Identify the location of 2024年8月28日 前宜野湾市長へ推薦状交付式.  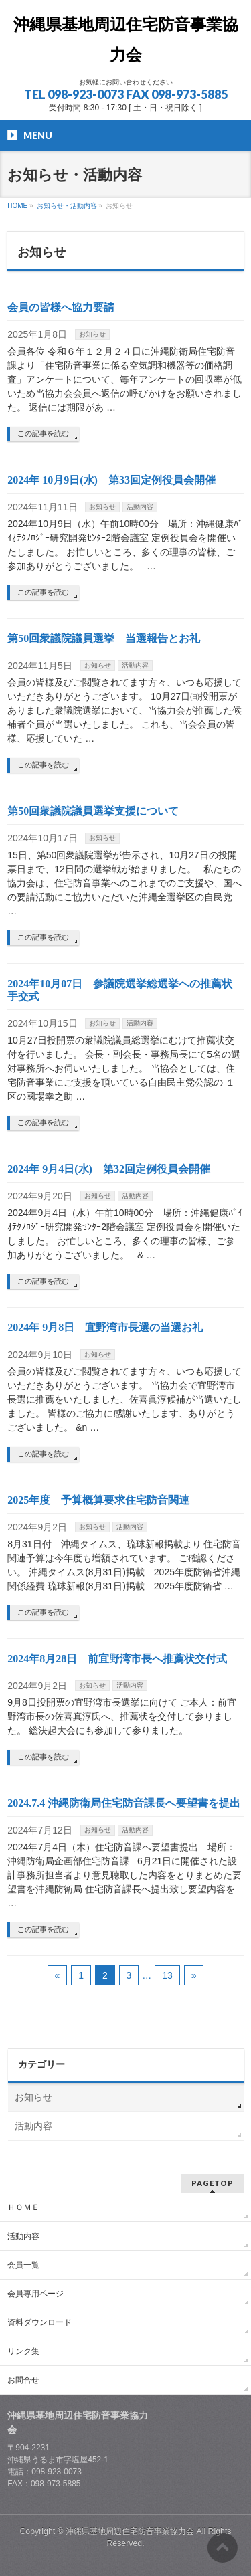
(117, 1658).